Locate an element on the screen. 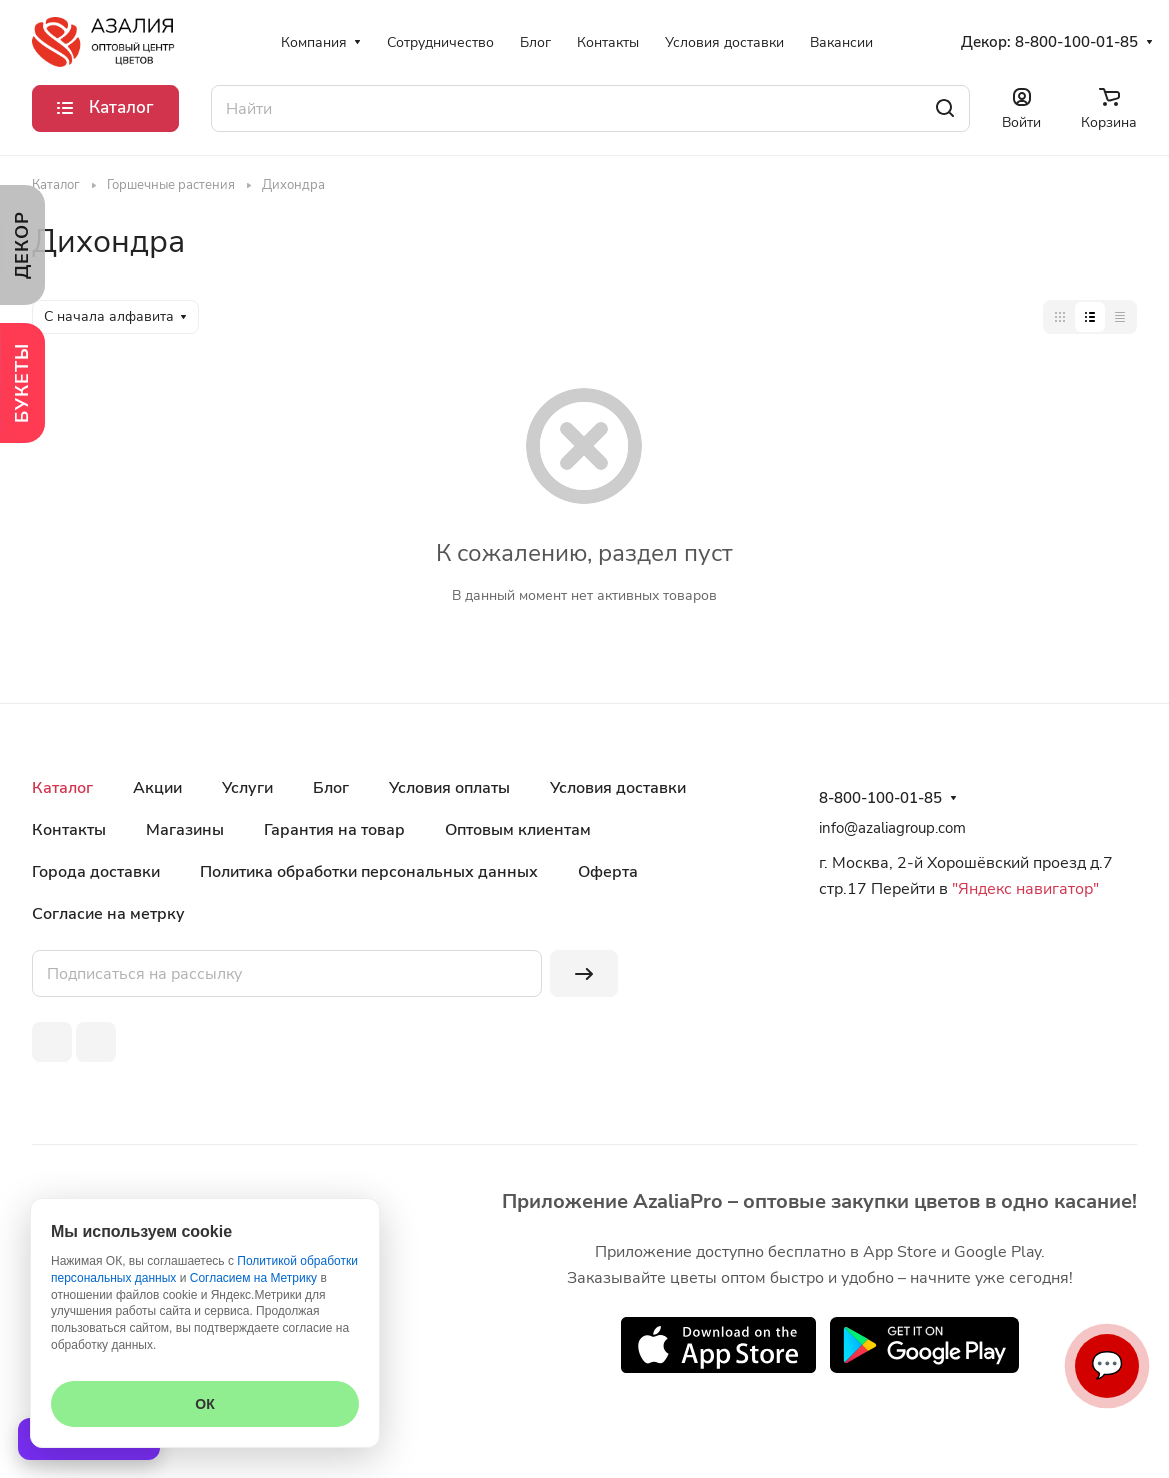 This screenshot has width=1169, height=1478. Гарантия на товар is located at coordinates (334, 830).